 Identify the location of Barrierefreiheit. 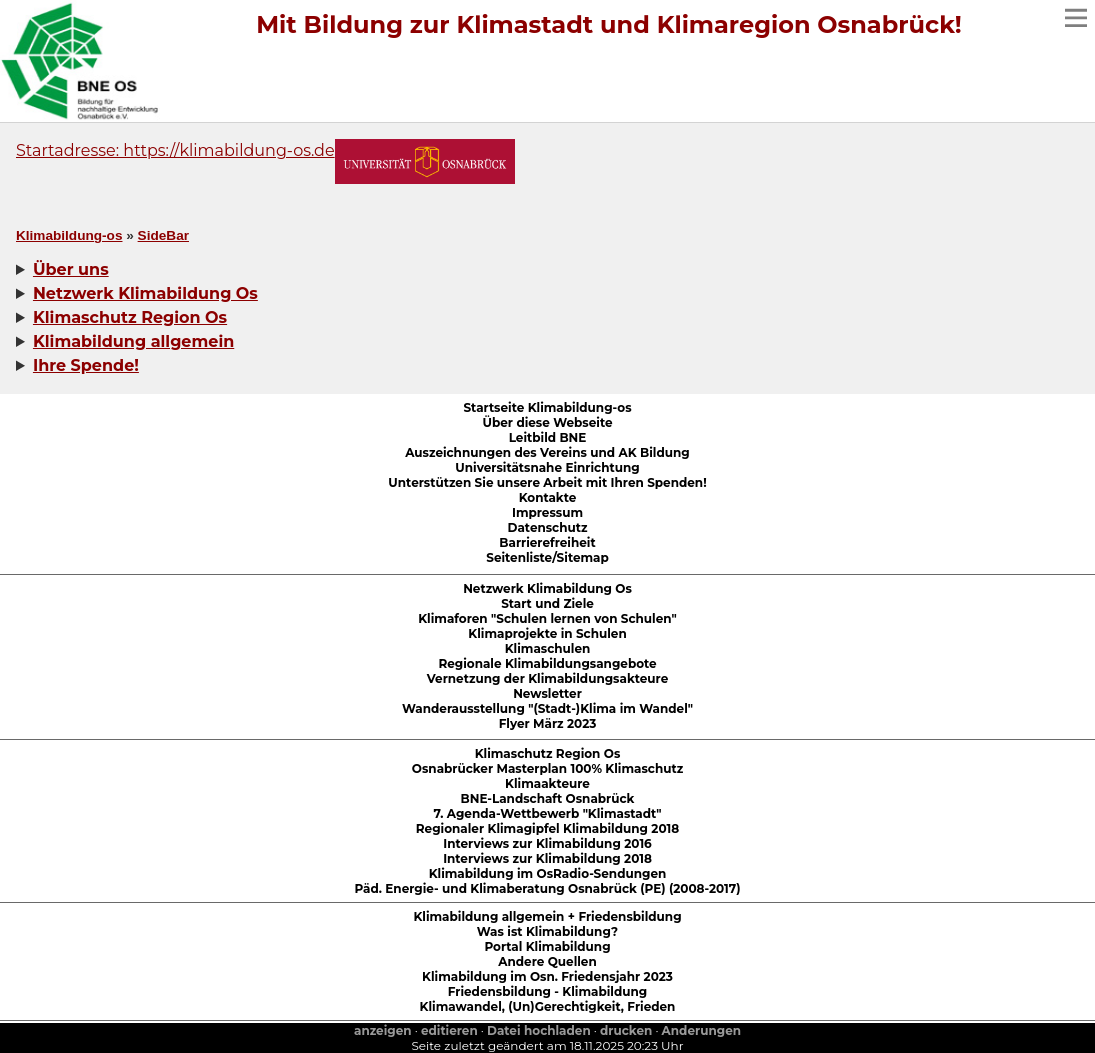
(547, 542).